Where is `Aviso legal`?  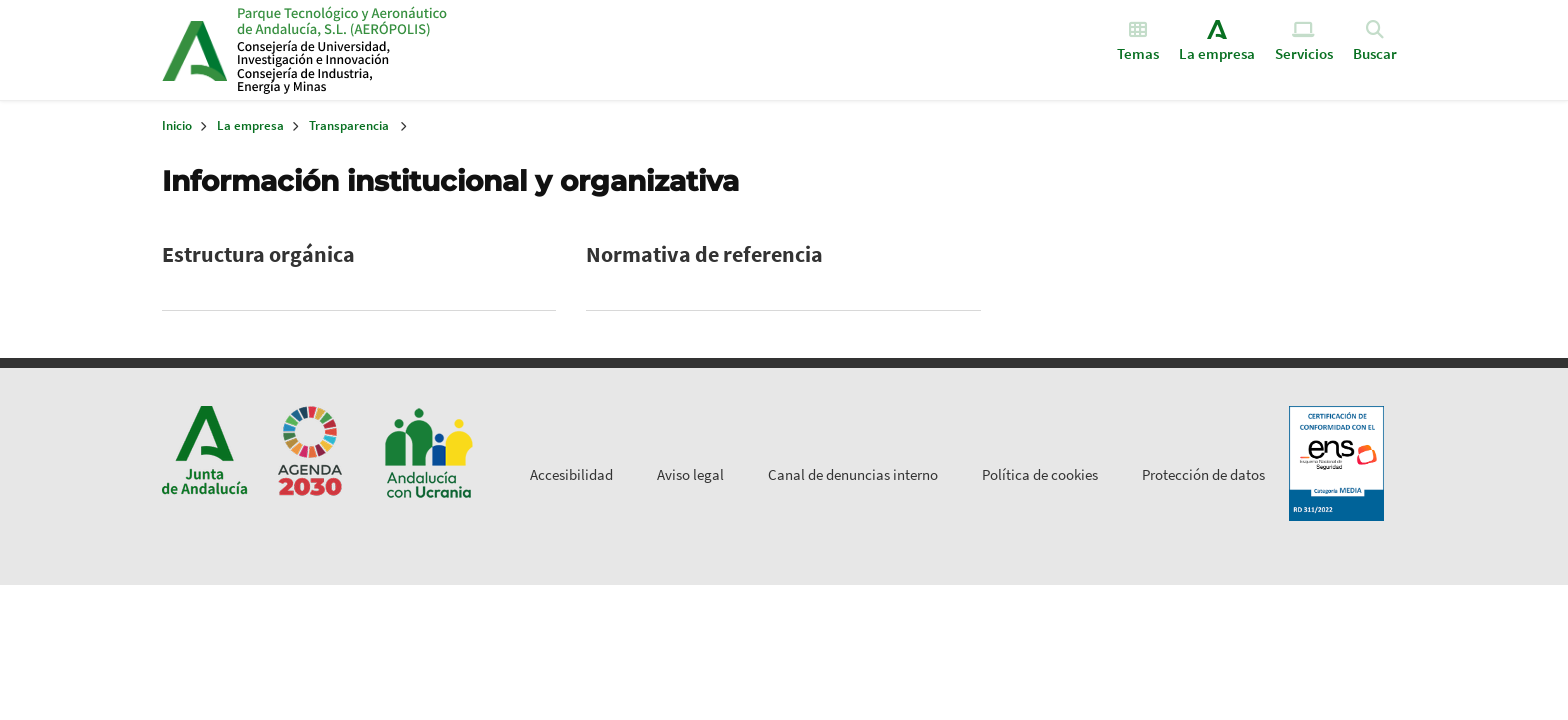 Aviso legal is located at coordinates (690, 474).